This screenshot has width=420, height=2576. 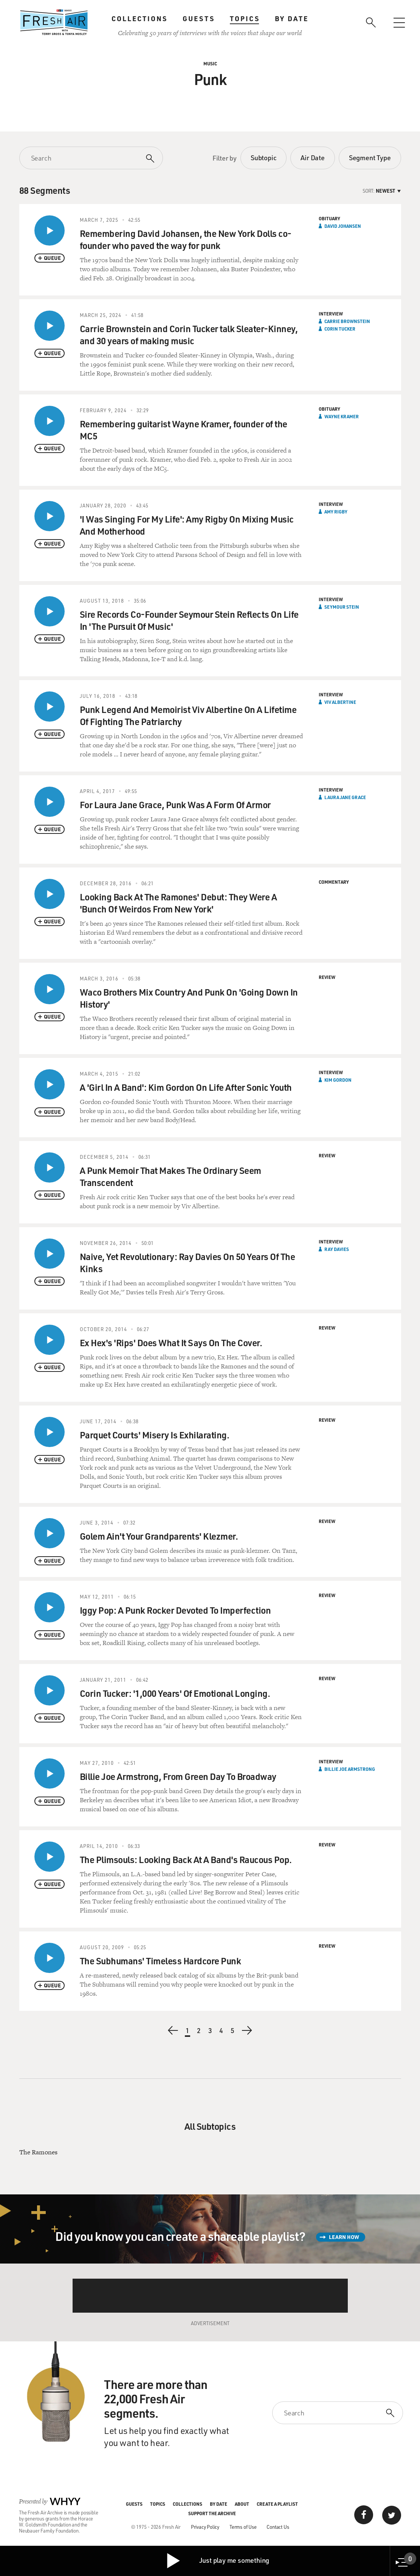 What do you see at coordinates (341, 607) in the screenshot?
I see `Seymour Stein` at bounding box center [341, 607].